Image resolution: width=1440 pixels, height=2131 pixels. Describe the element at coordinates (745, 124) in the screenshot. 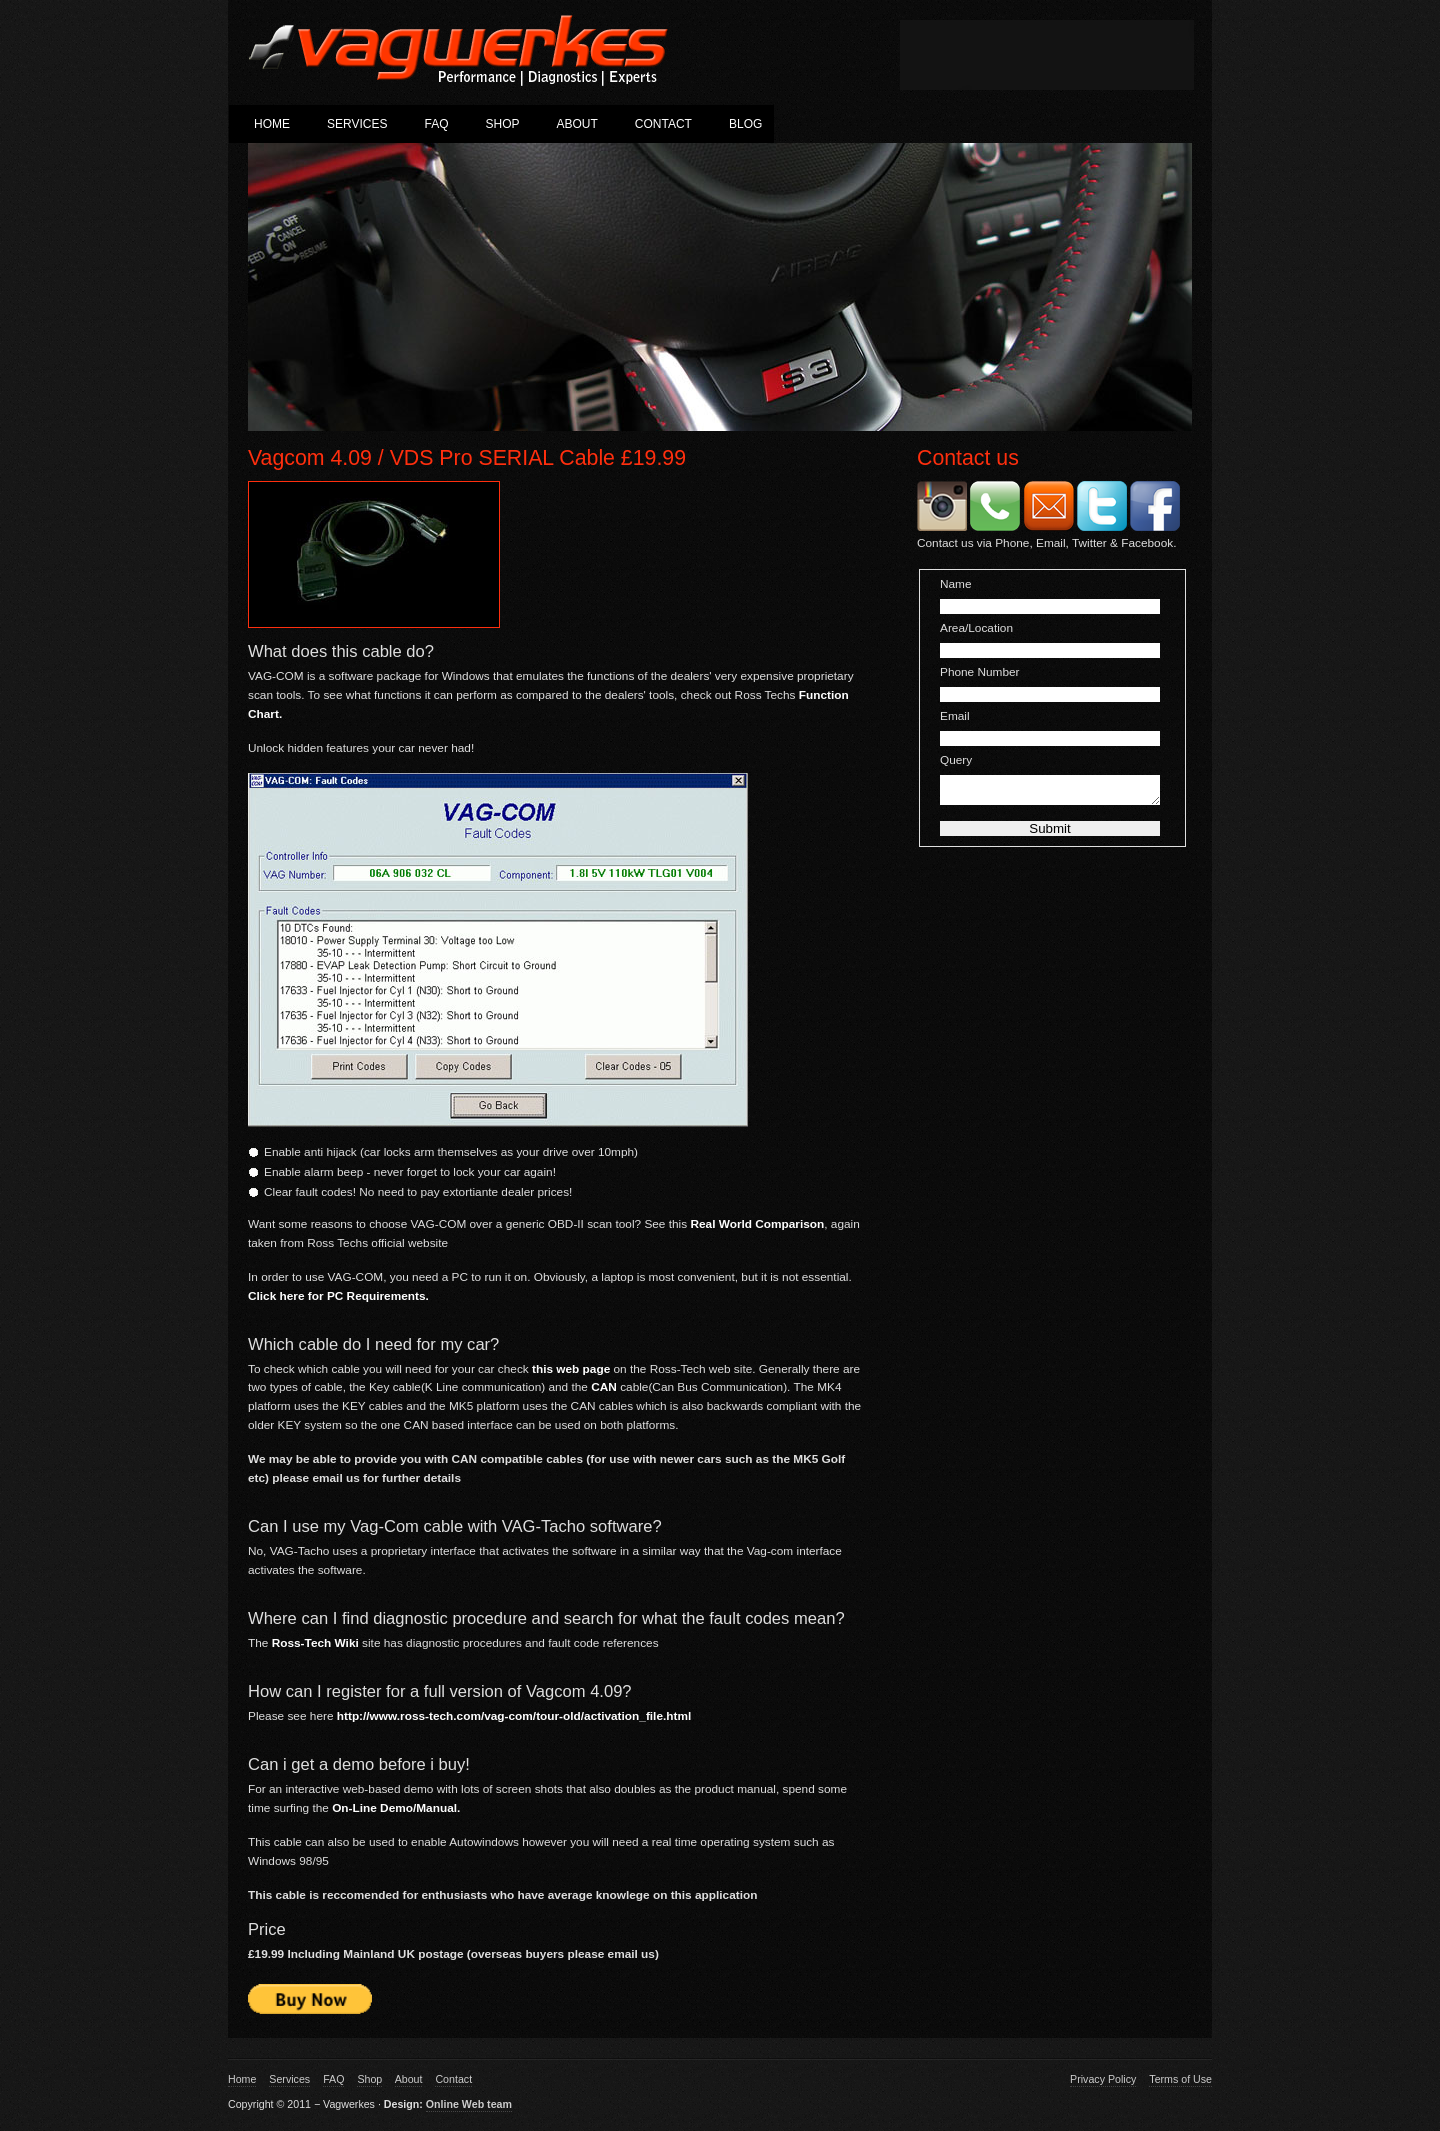

I see `Blog` at that location.